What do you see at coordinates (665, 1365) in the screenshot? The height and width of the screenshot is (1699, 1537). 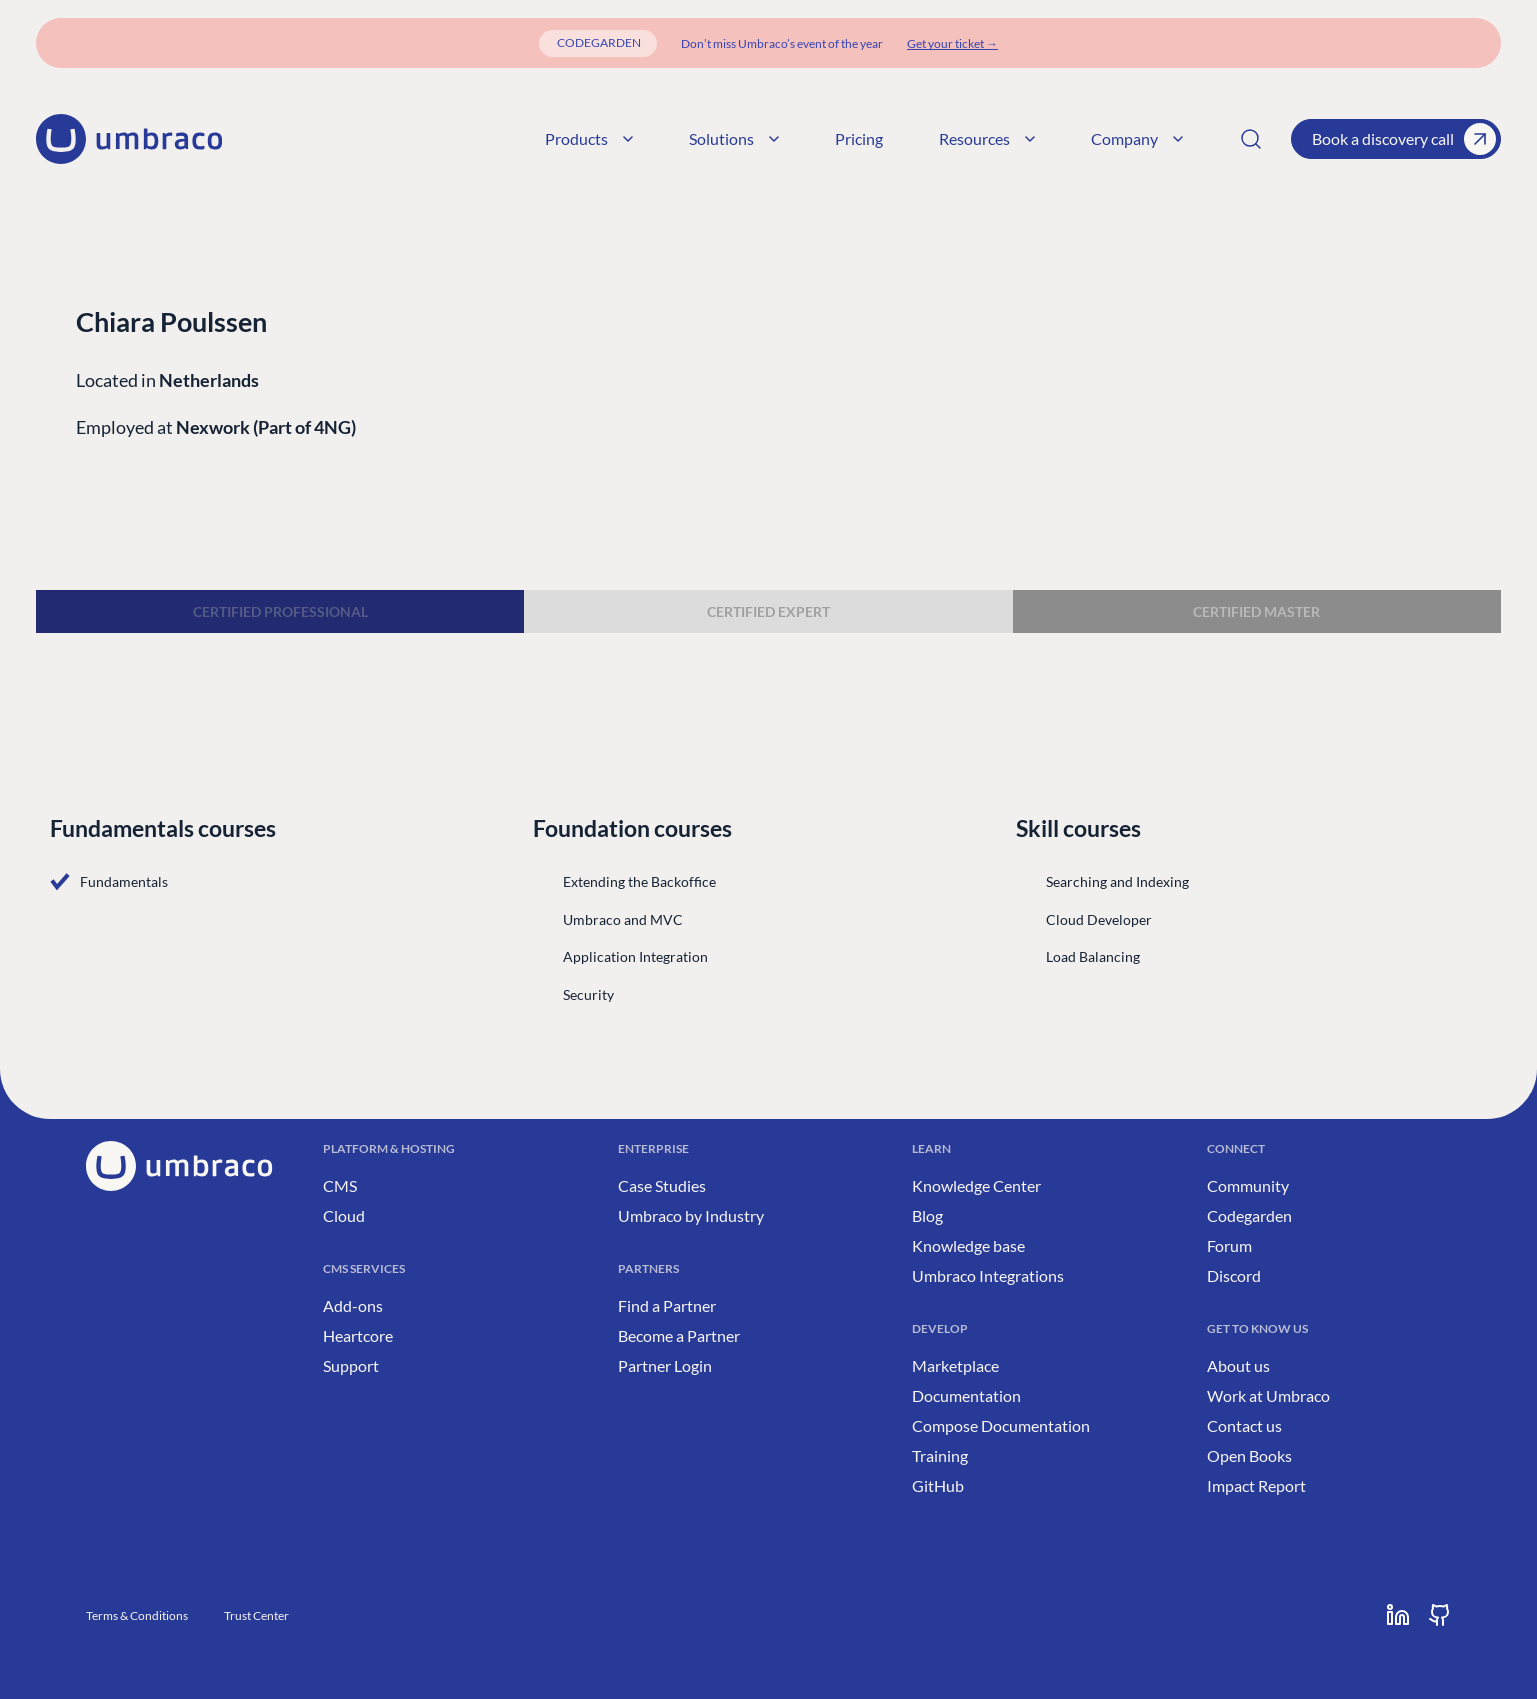 I see `Partner Login` at bounding box center [665, 1365].